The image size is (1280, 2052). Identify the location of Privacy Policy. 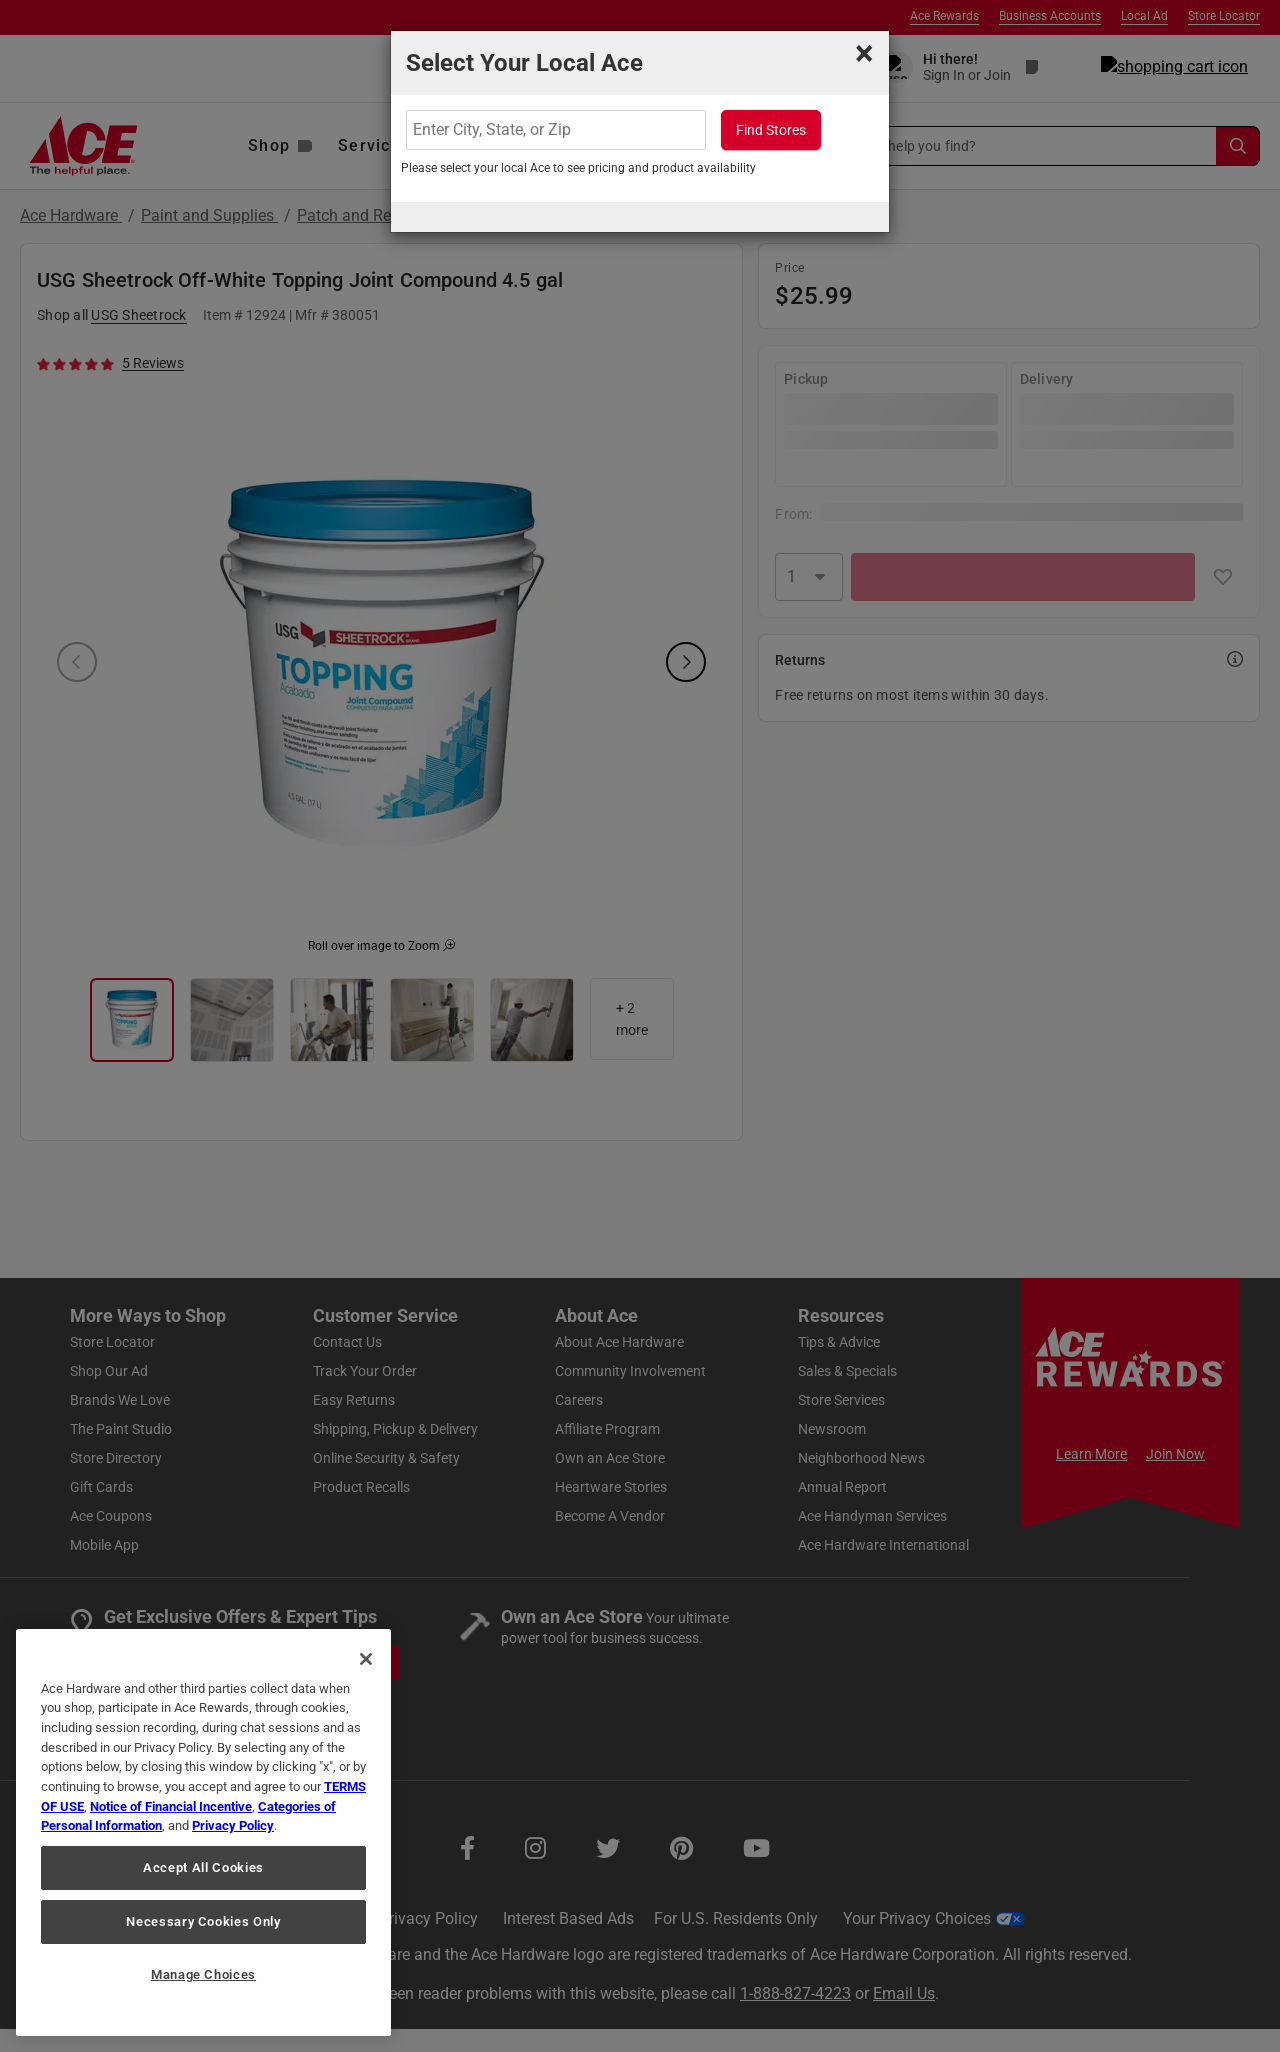
(233, 1825).